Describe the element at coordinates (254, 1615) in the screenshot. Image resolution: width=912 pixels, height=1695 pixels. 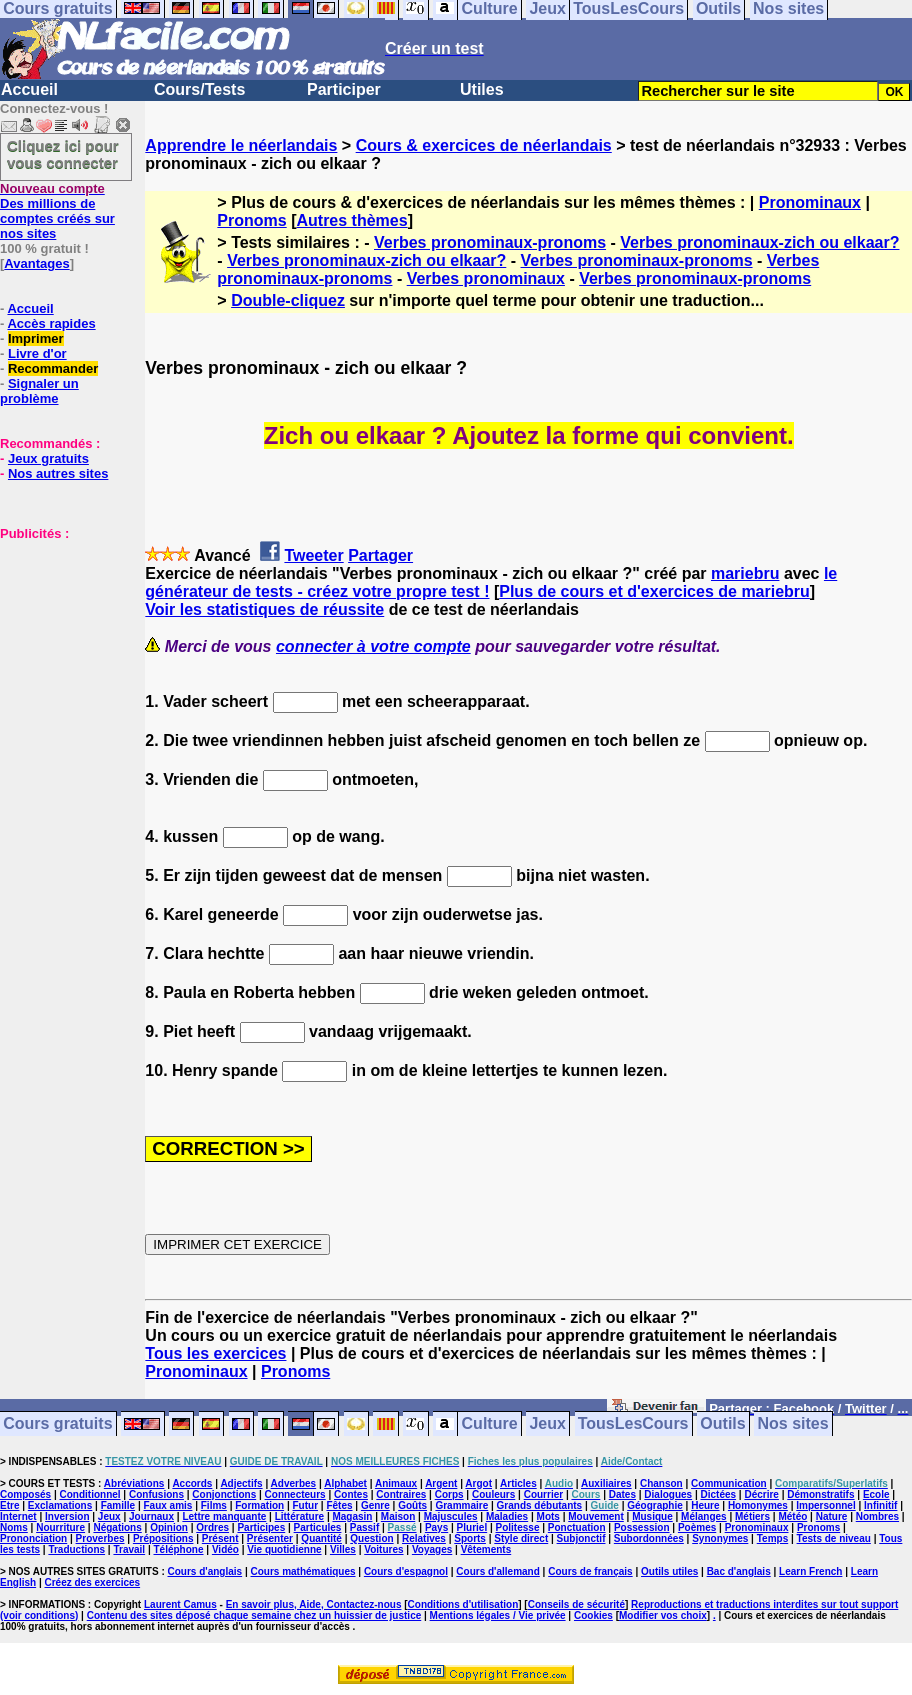
I see `Contenu des sites déposé chaque semaine chez un huissier de justice` at that location.